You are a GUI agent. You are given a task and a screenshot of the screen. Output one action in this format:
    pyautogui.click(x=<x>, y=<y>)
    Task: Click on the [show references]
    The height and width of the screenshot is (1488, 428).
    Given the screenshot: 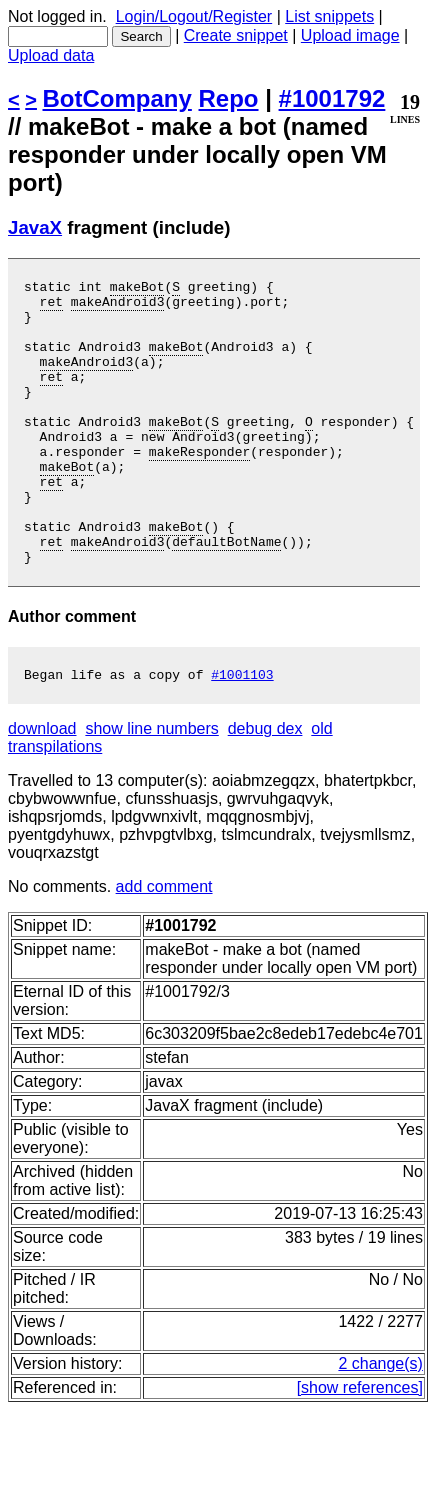 What is the action you would take?
    pyautogui.click(x=360, y=1447)
    